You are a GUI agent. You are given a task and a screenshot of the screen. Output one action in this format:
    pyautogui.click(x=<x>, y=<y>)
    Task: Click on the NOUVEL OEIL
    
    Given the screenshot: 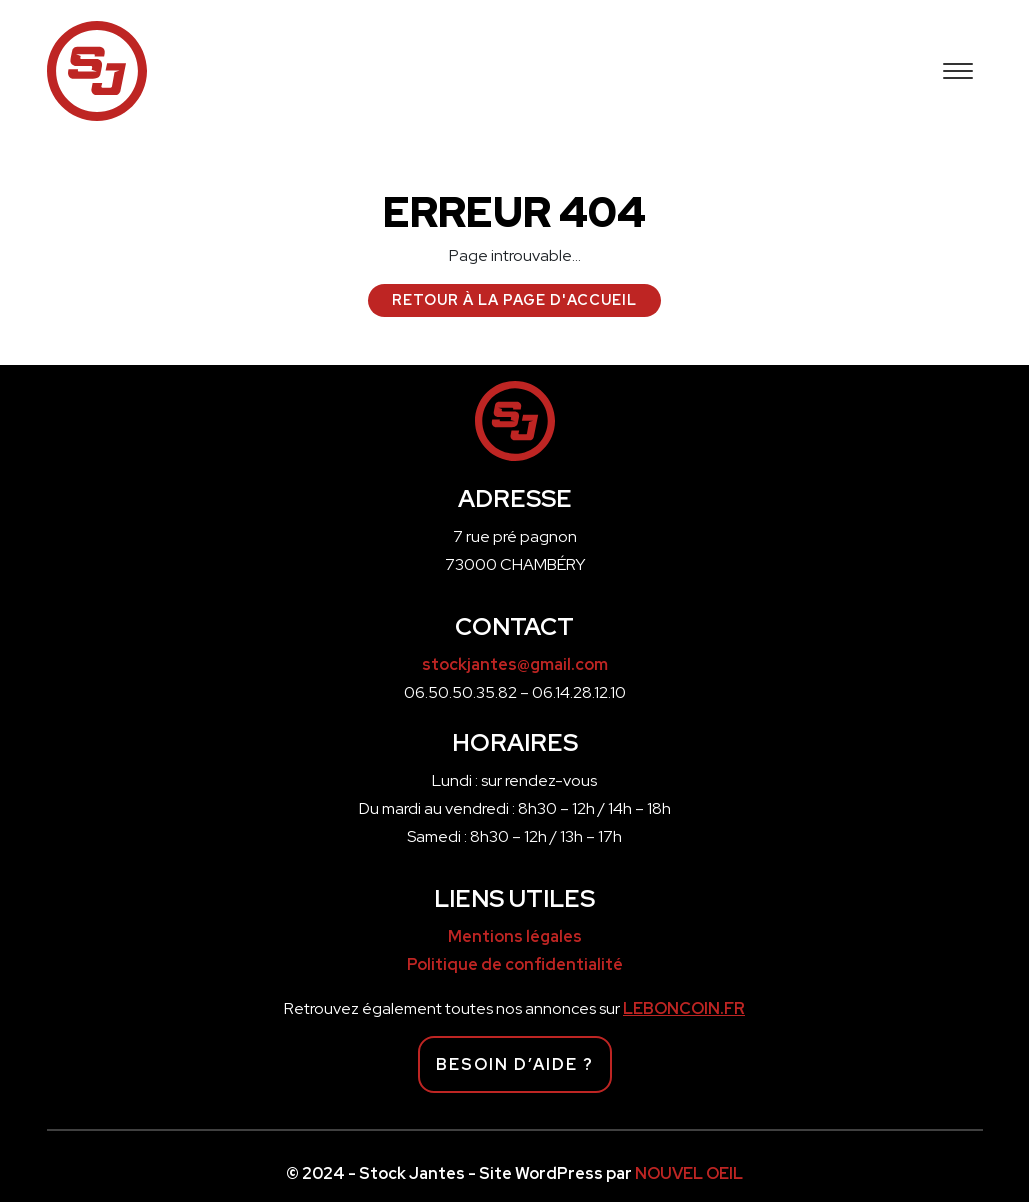 What is the action you would take?
    pyautogui.click(x=689, y=1173)
    